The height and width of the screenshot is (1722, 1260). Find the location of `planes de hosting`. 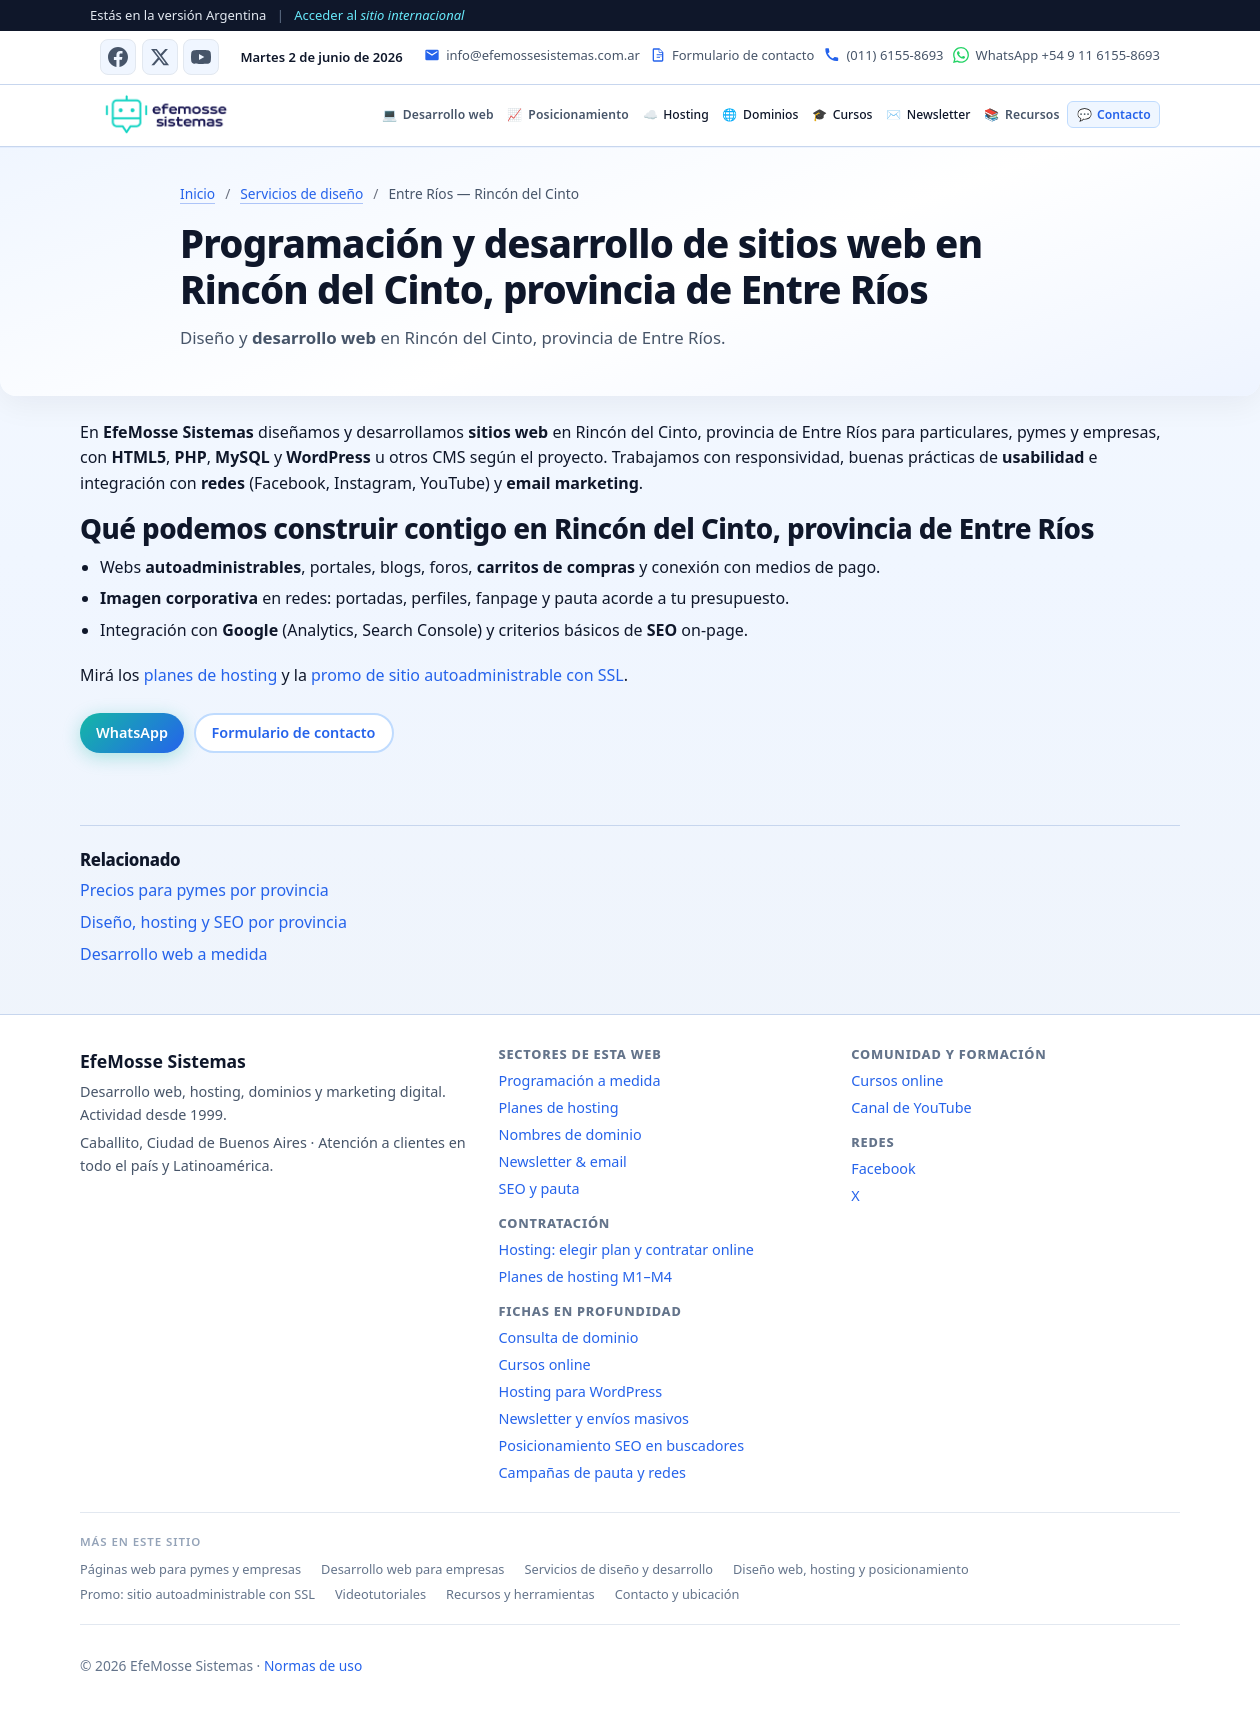

planes de hosting is located at coordinates (211, 675).